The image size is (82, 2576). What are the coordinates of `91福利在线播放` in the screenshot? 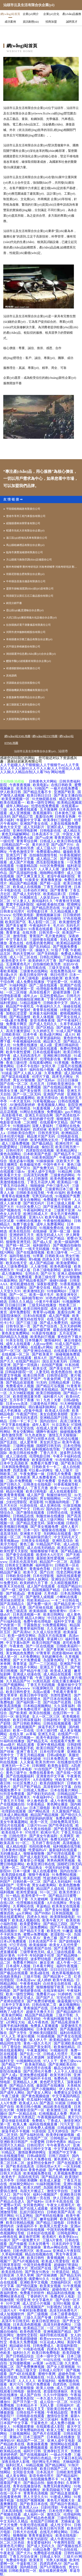 It's located at (12, 1741).